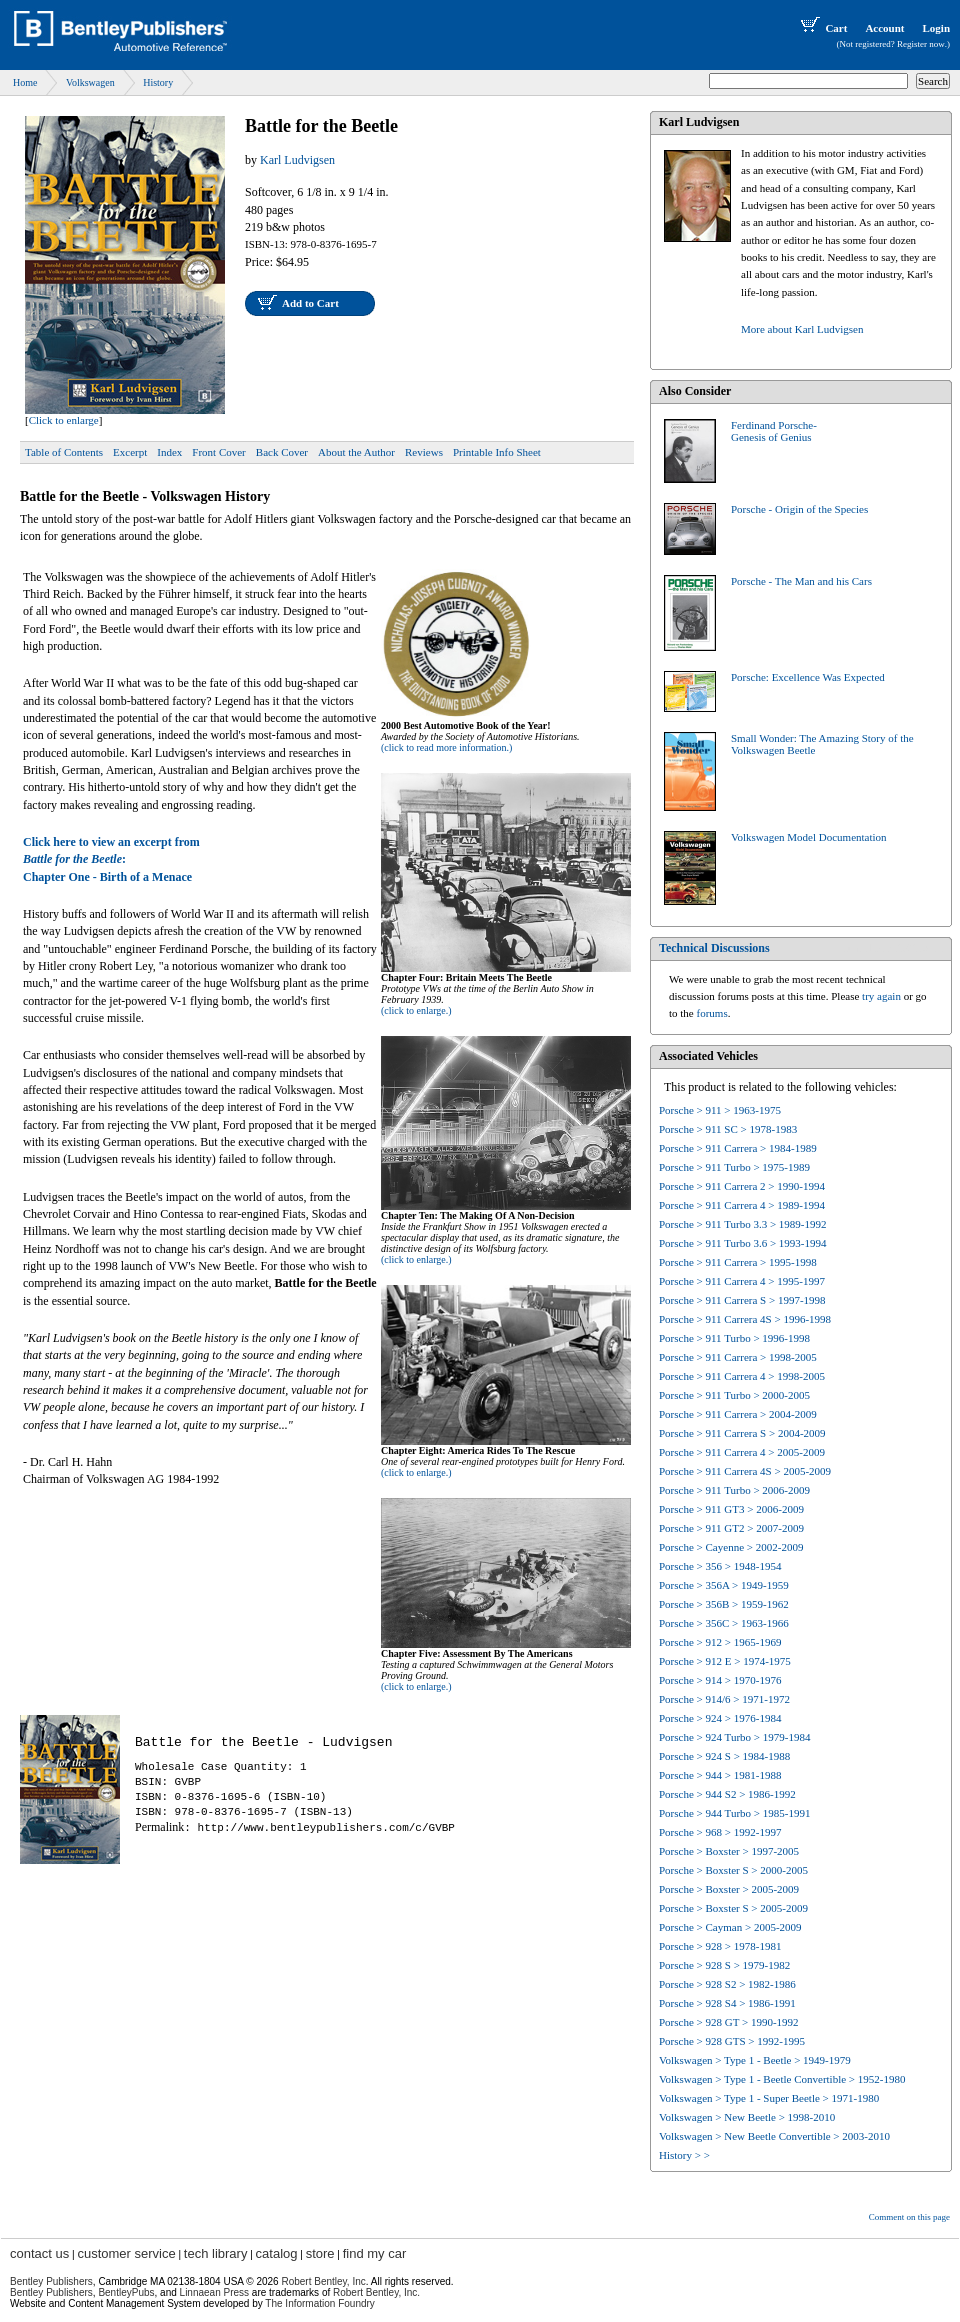 This screenshot has width=960, height=2322. Describe the element at coordinates (921, 44) in the screenshot. I see `Register now` at that location.